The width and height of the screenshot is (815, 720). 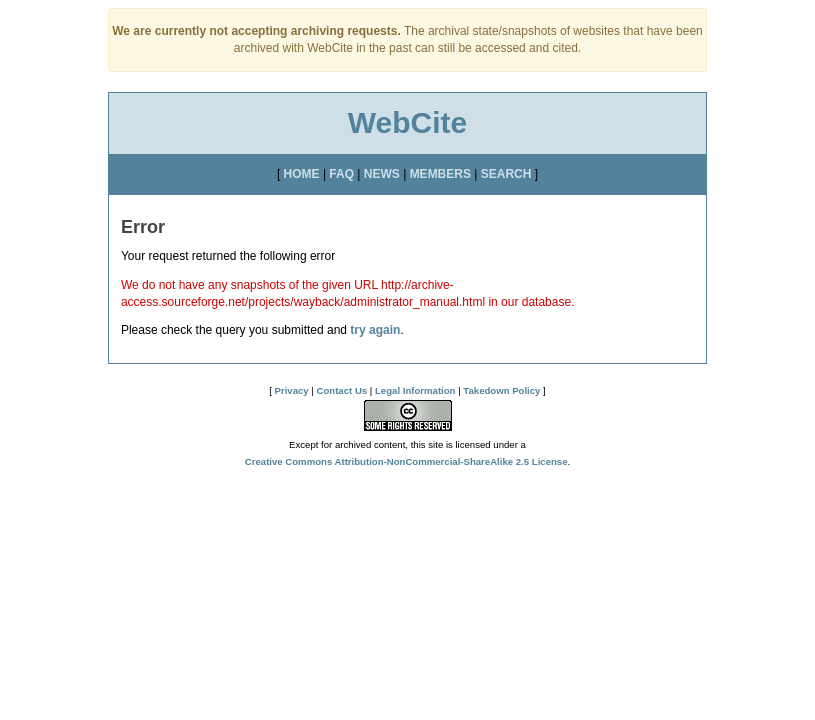 I want to click on MEMBERS, so click(x=440, y=174).